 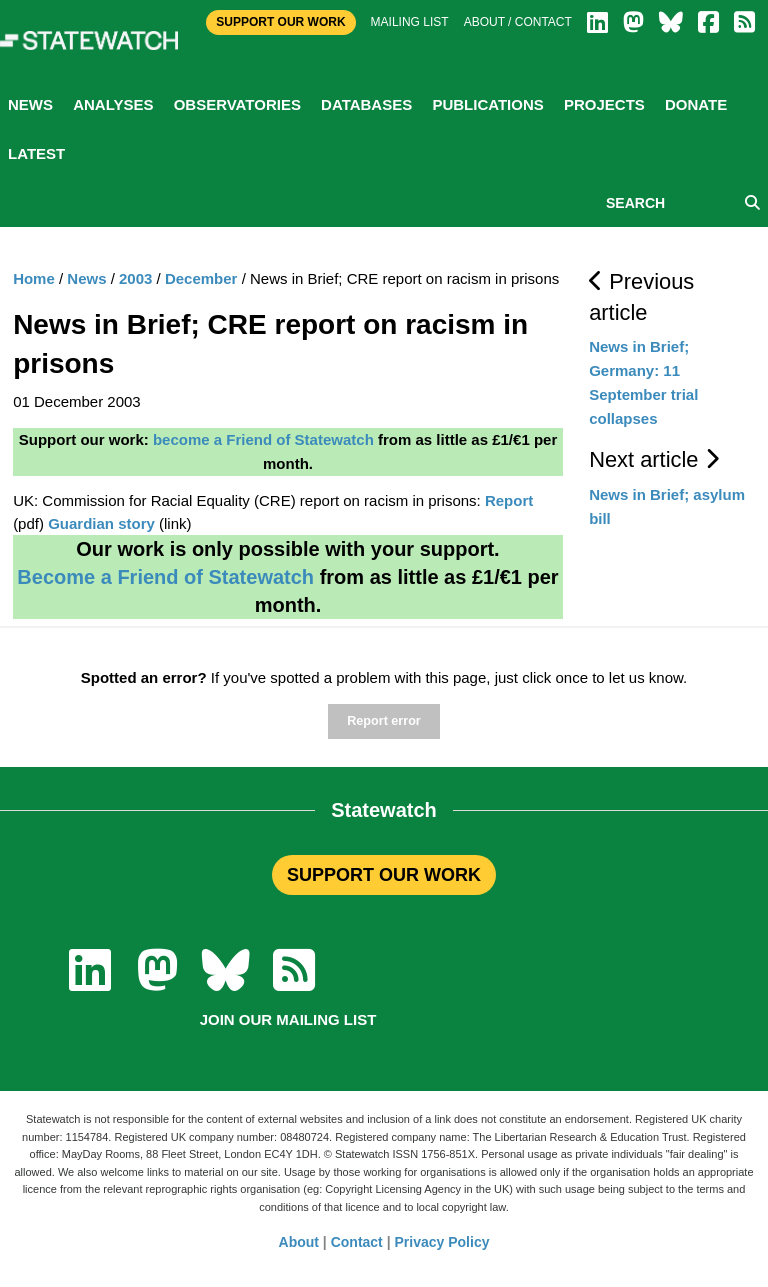 What do you see at coordinates (288, 1019) in the screenshot?
I see `Join our mailing list` at bounding box center [288, 1019].